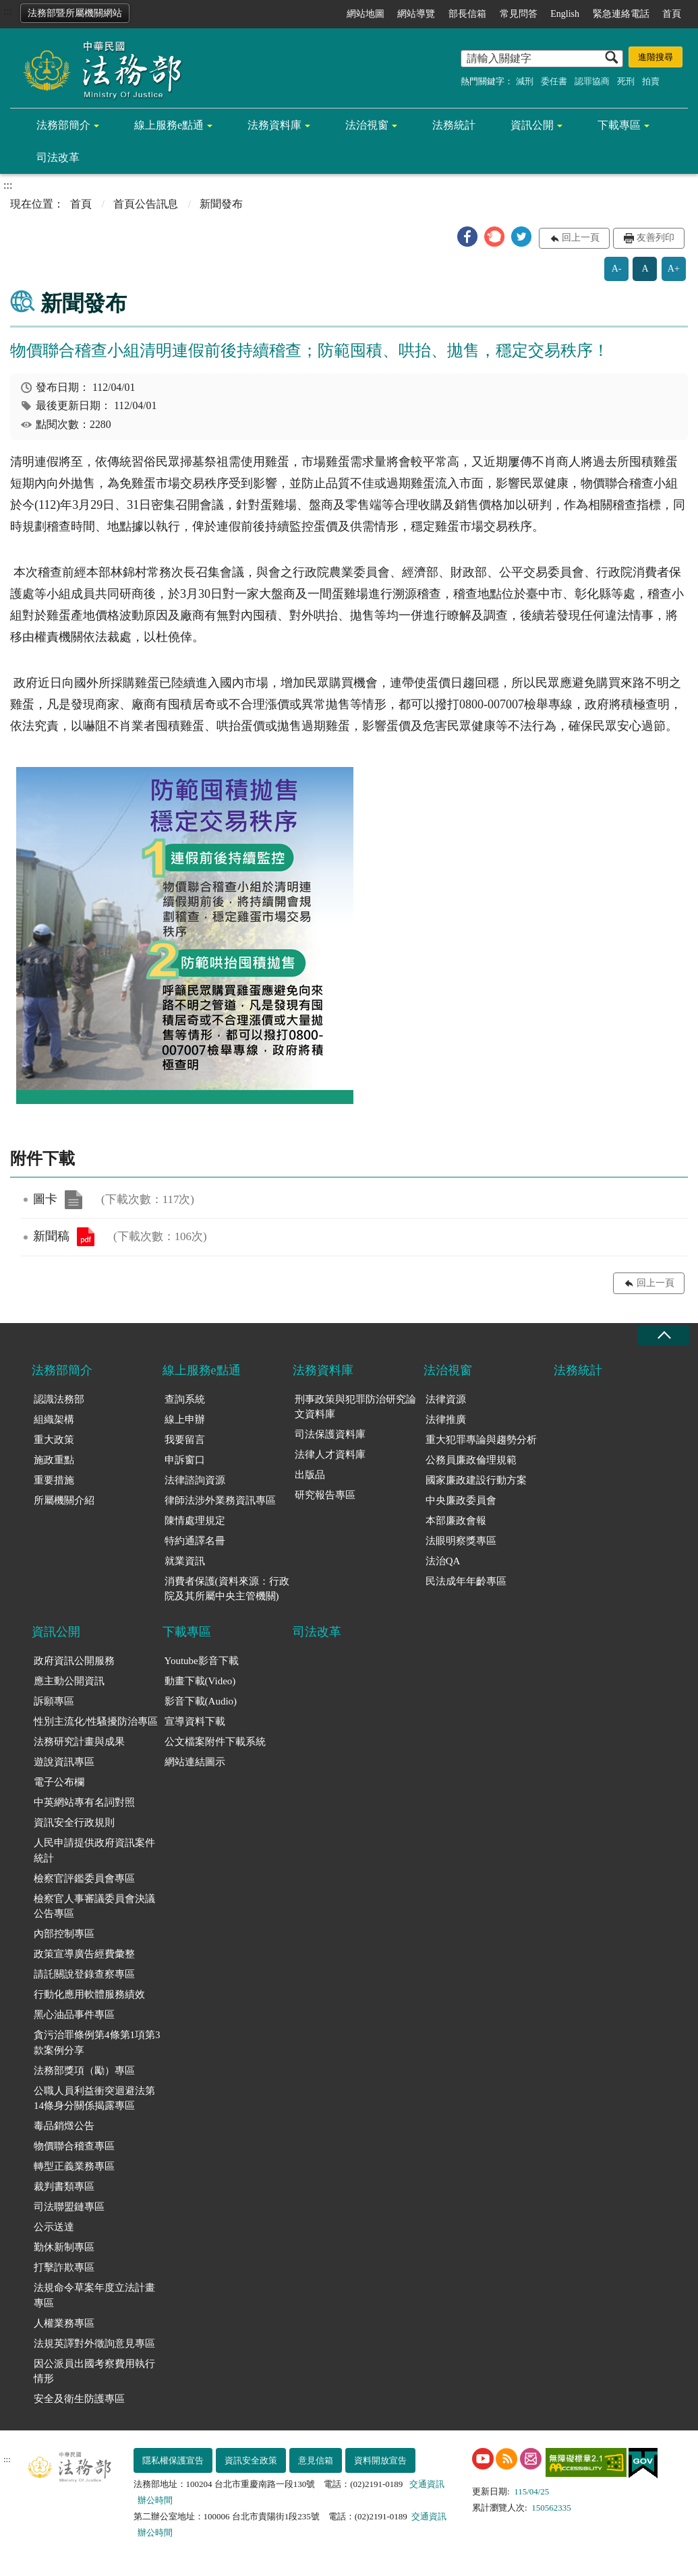  What do you see at coordinates (169, 125) in the screenshot?
I see `線上服務e點通` at bounding box center [169, 125].